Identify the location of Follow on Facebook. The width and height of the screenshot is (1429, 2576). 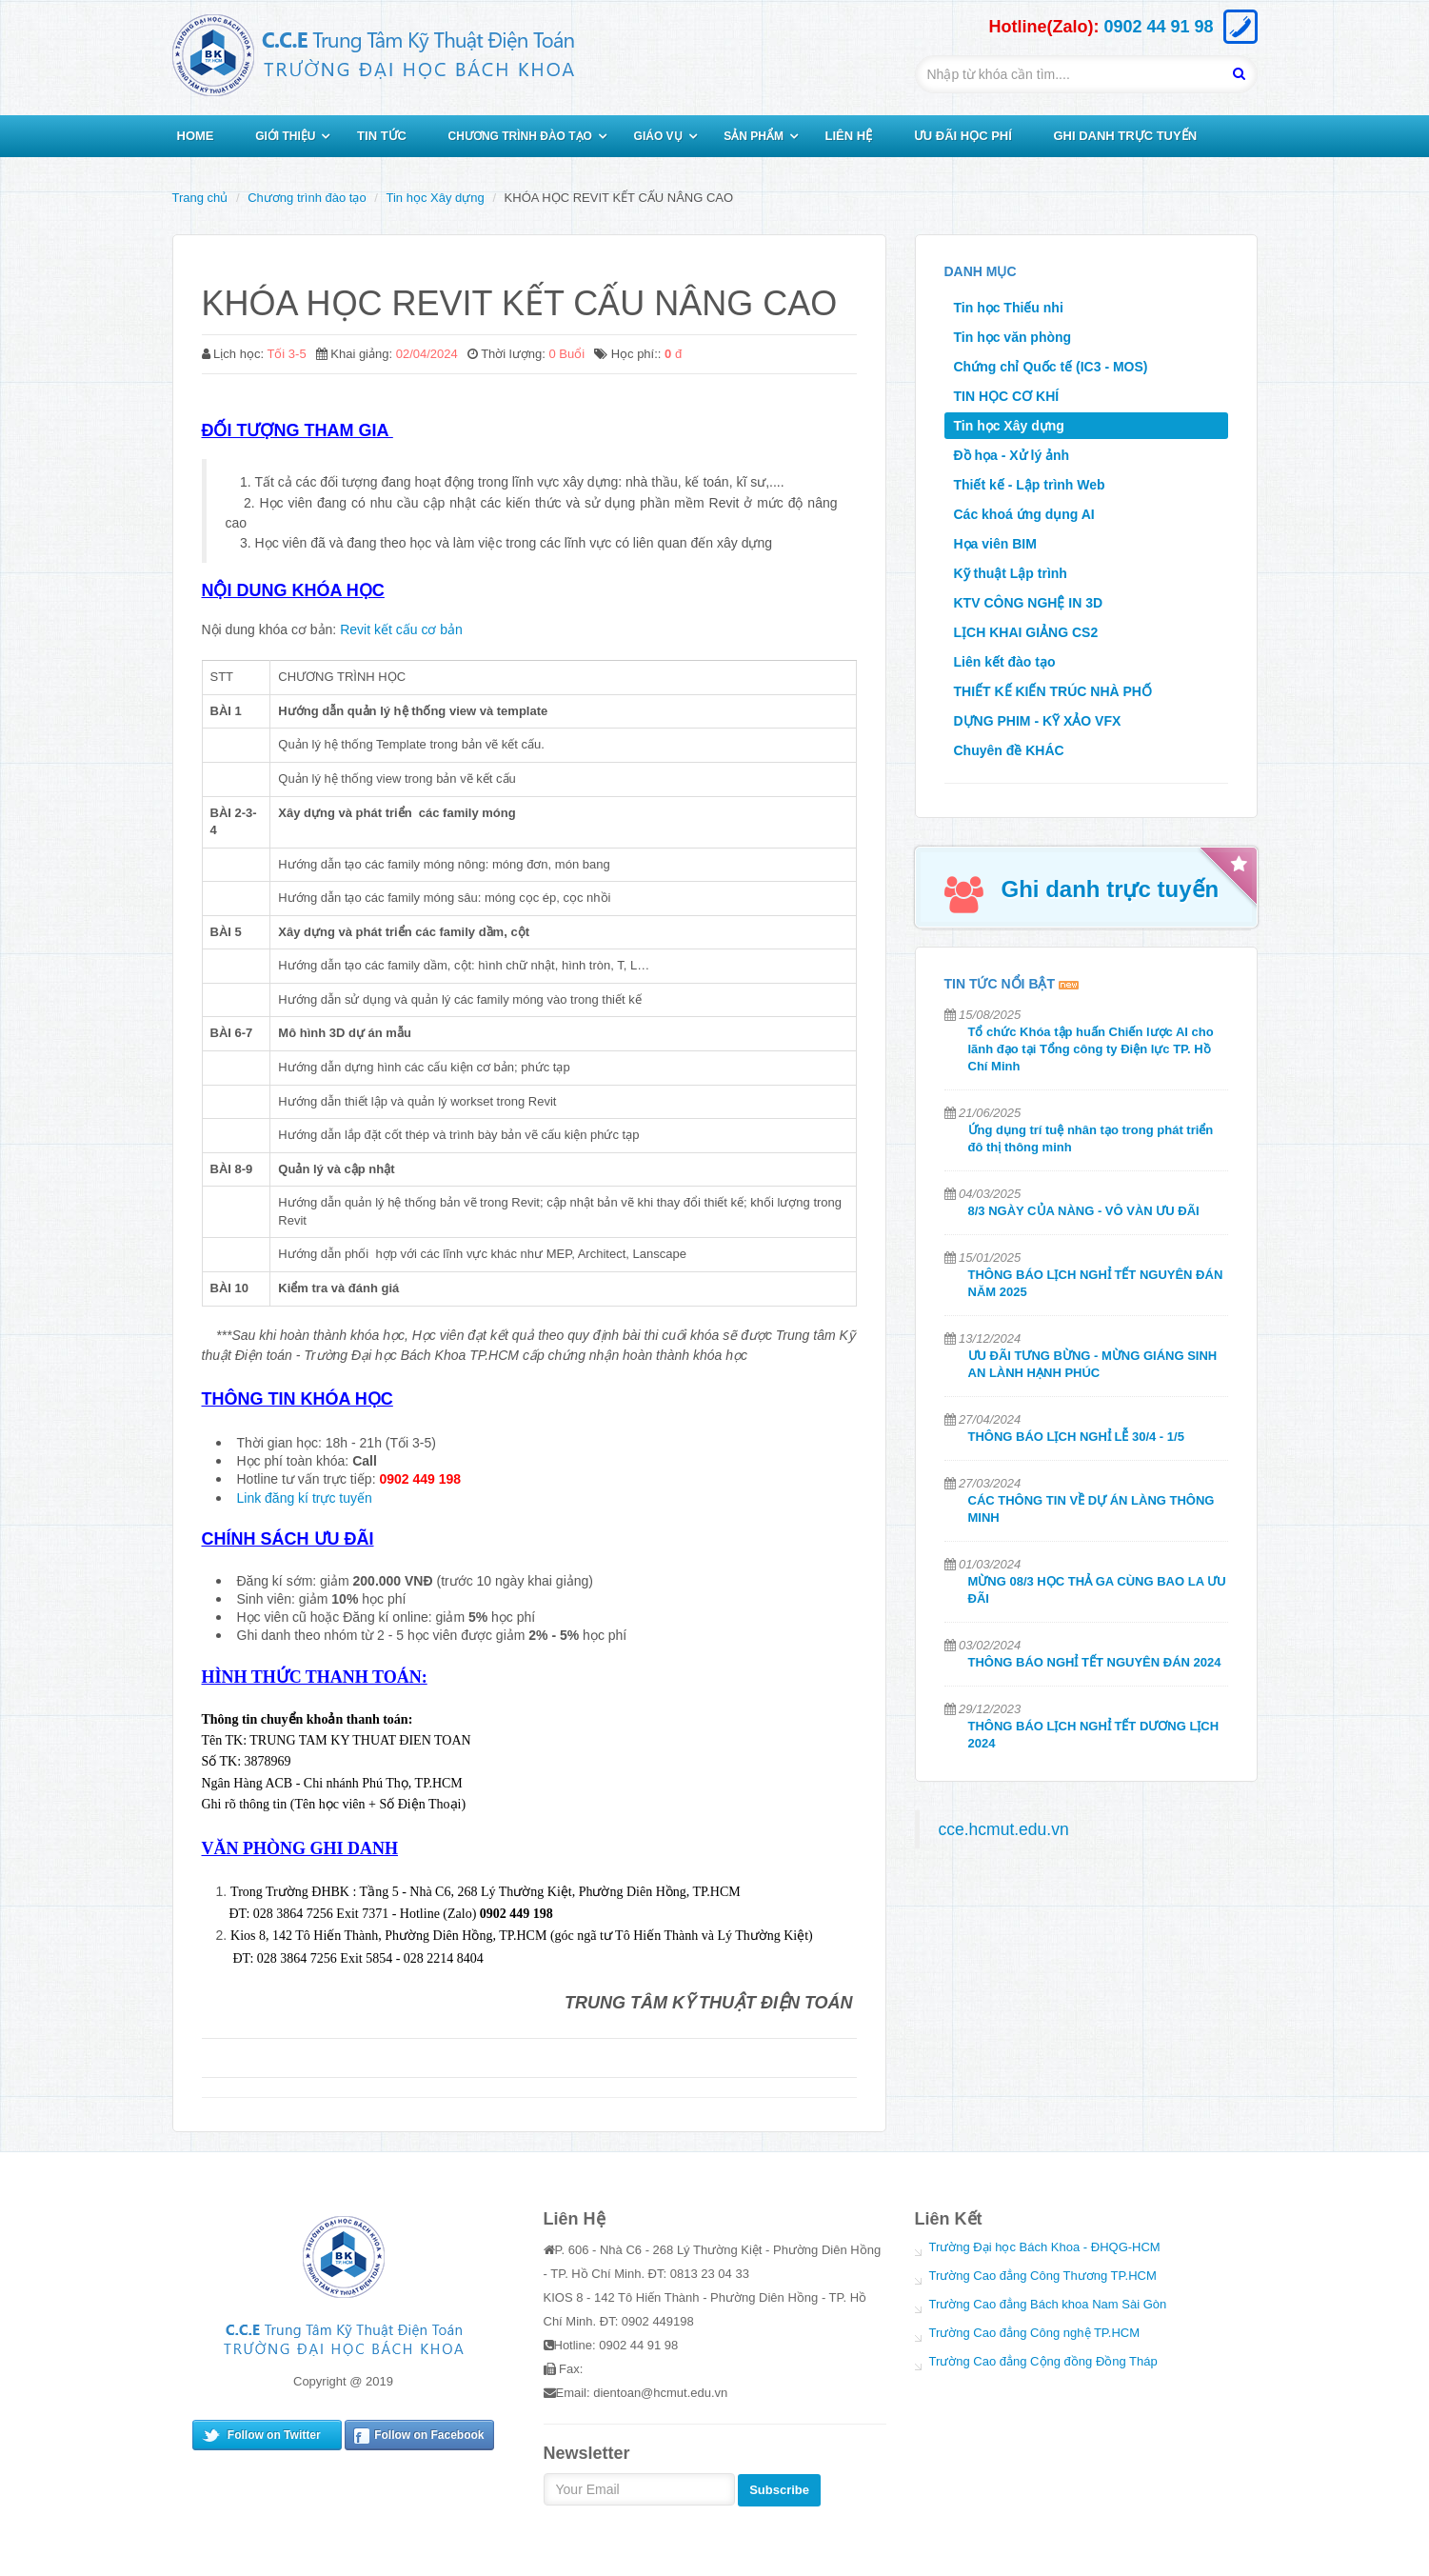
(429, 2435).